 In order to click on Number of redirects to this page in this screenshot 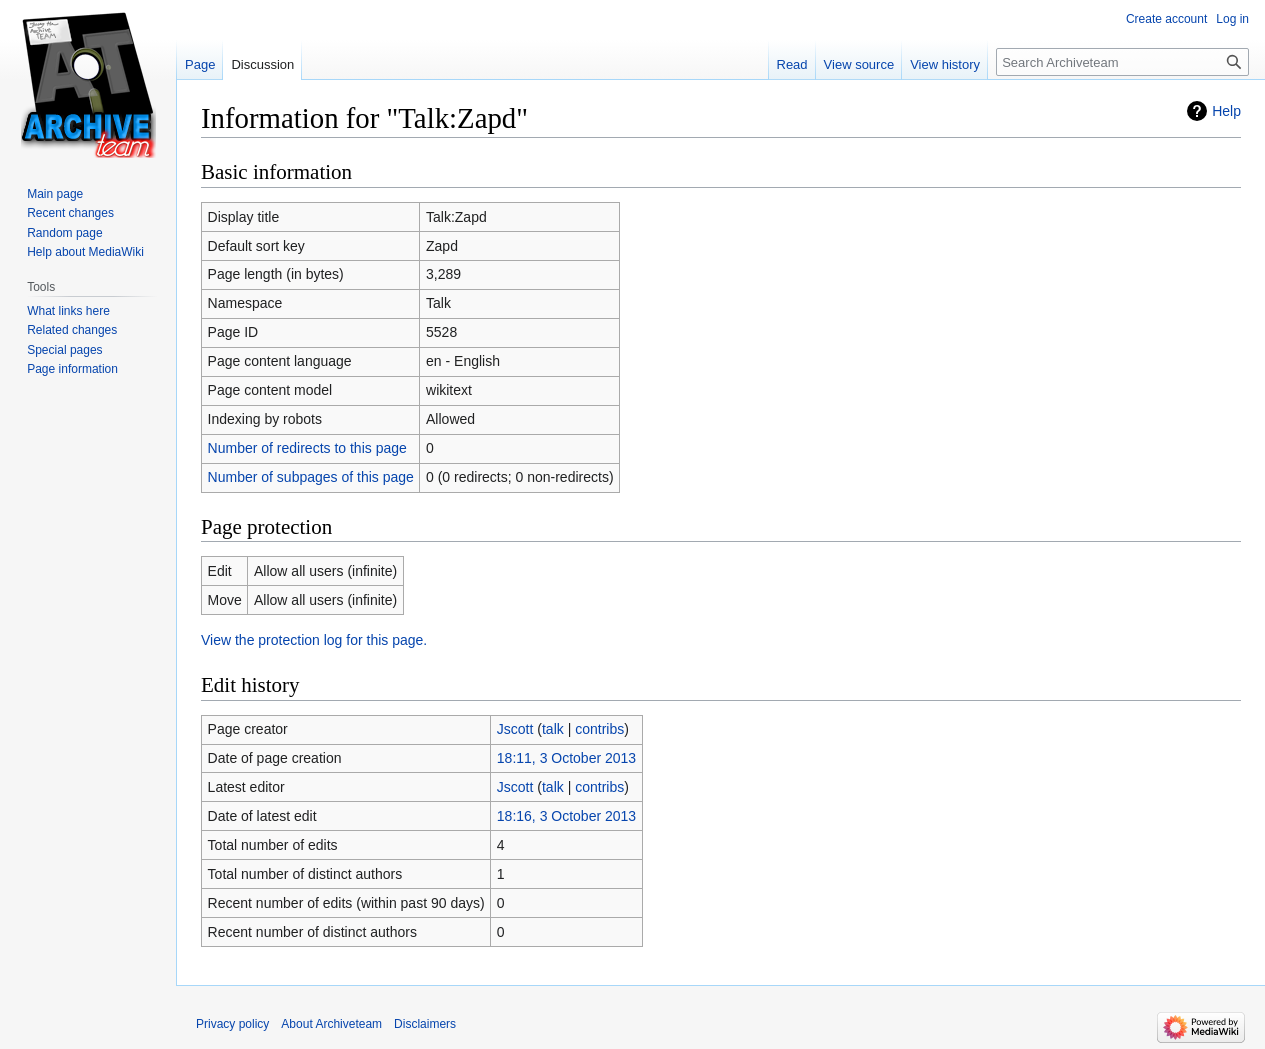, I will do `click(307, 448)`.